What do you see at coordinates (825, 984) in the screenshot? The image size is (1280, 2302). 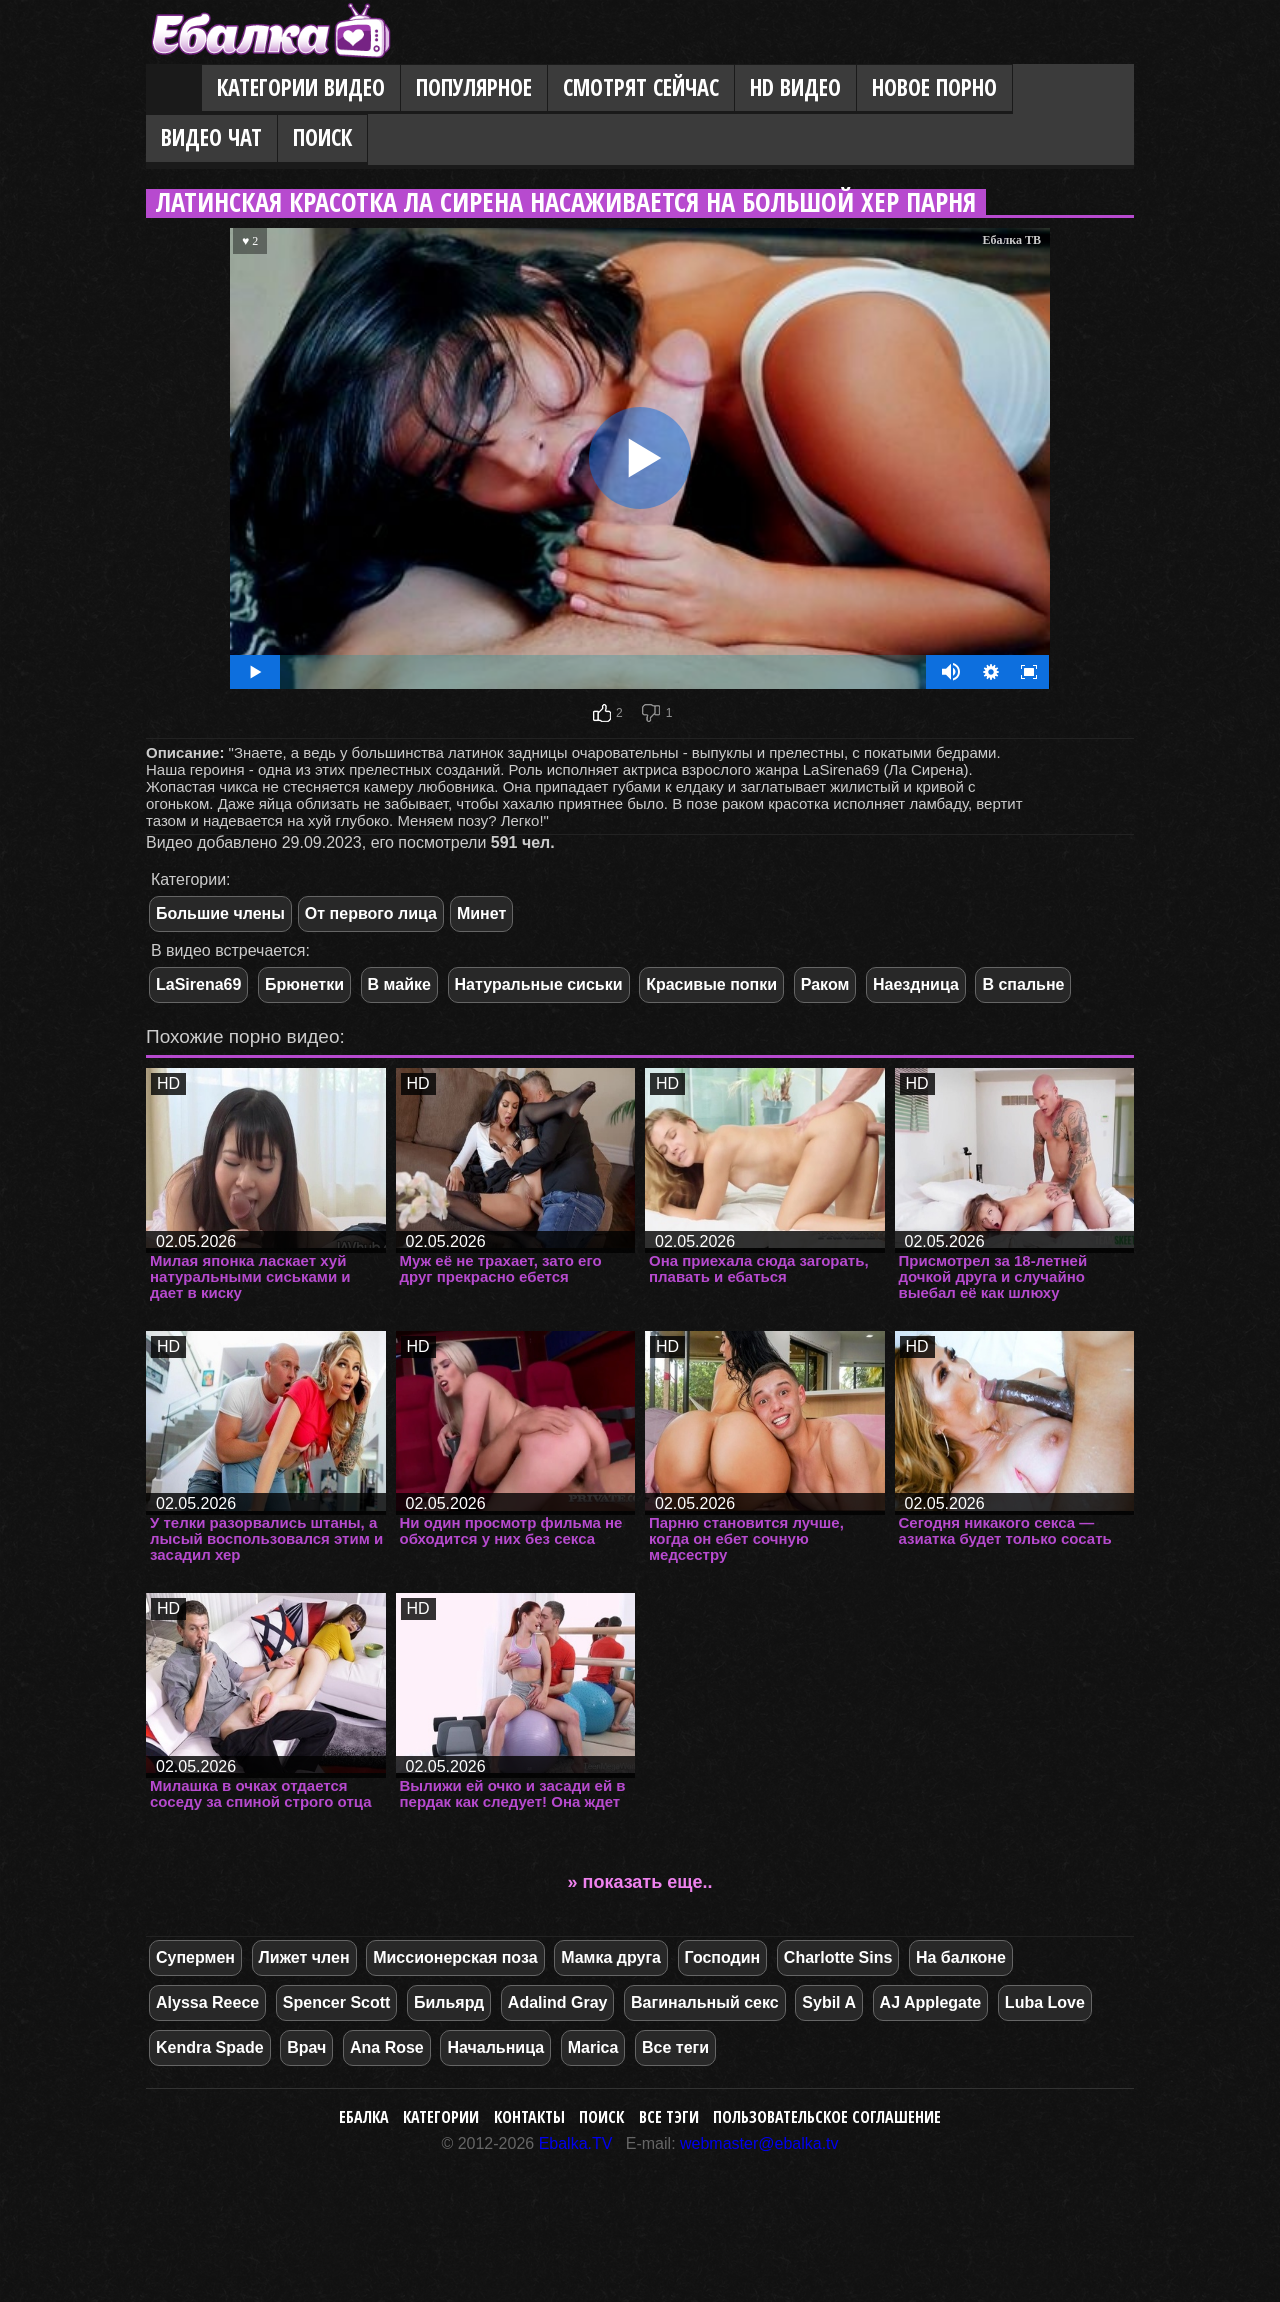 I see `Раком` at bounding box center [825, 984].